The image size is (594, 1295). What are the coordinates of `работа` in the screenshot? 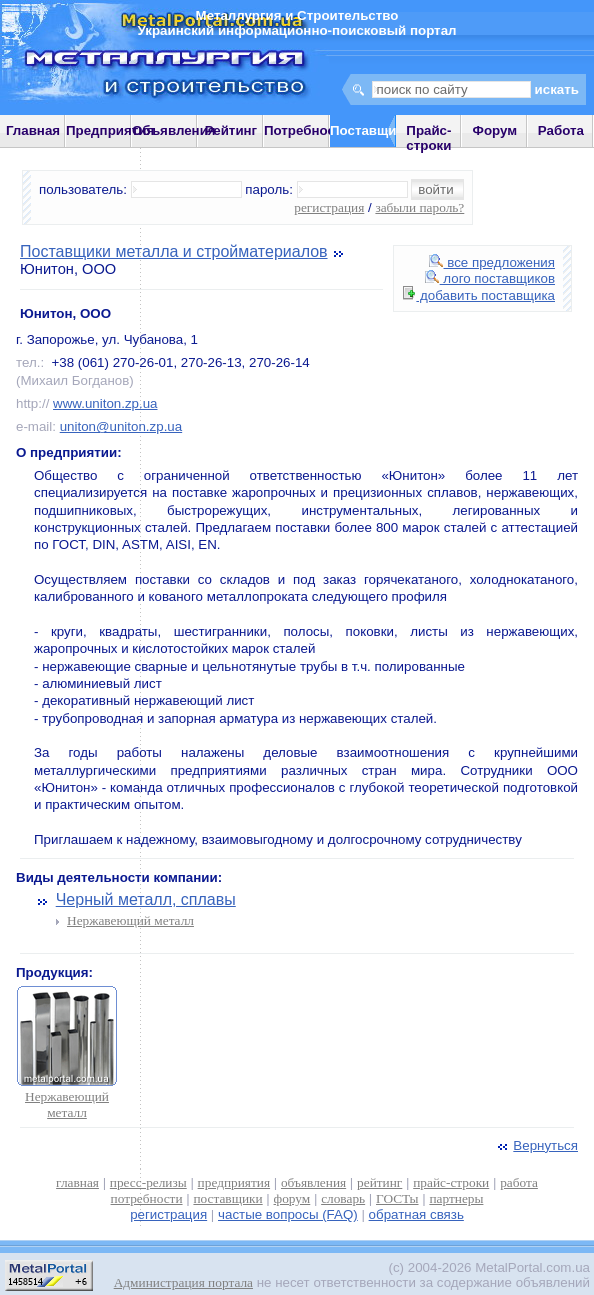 It's located at (519, 1182).